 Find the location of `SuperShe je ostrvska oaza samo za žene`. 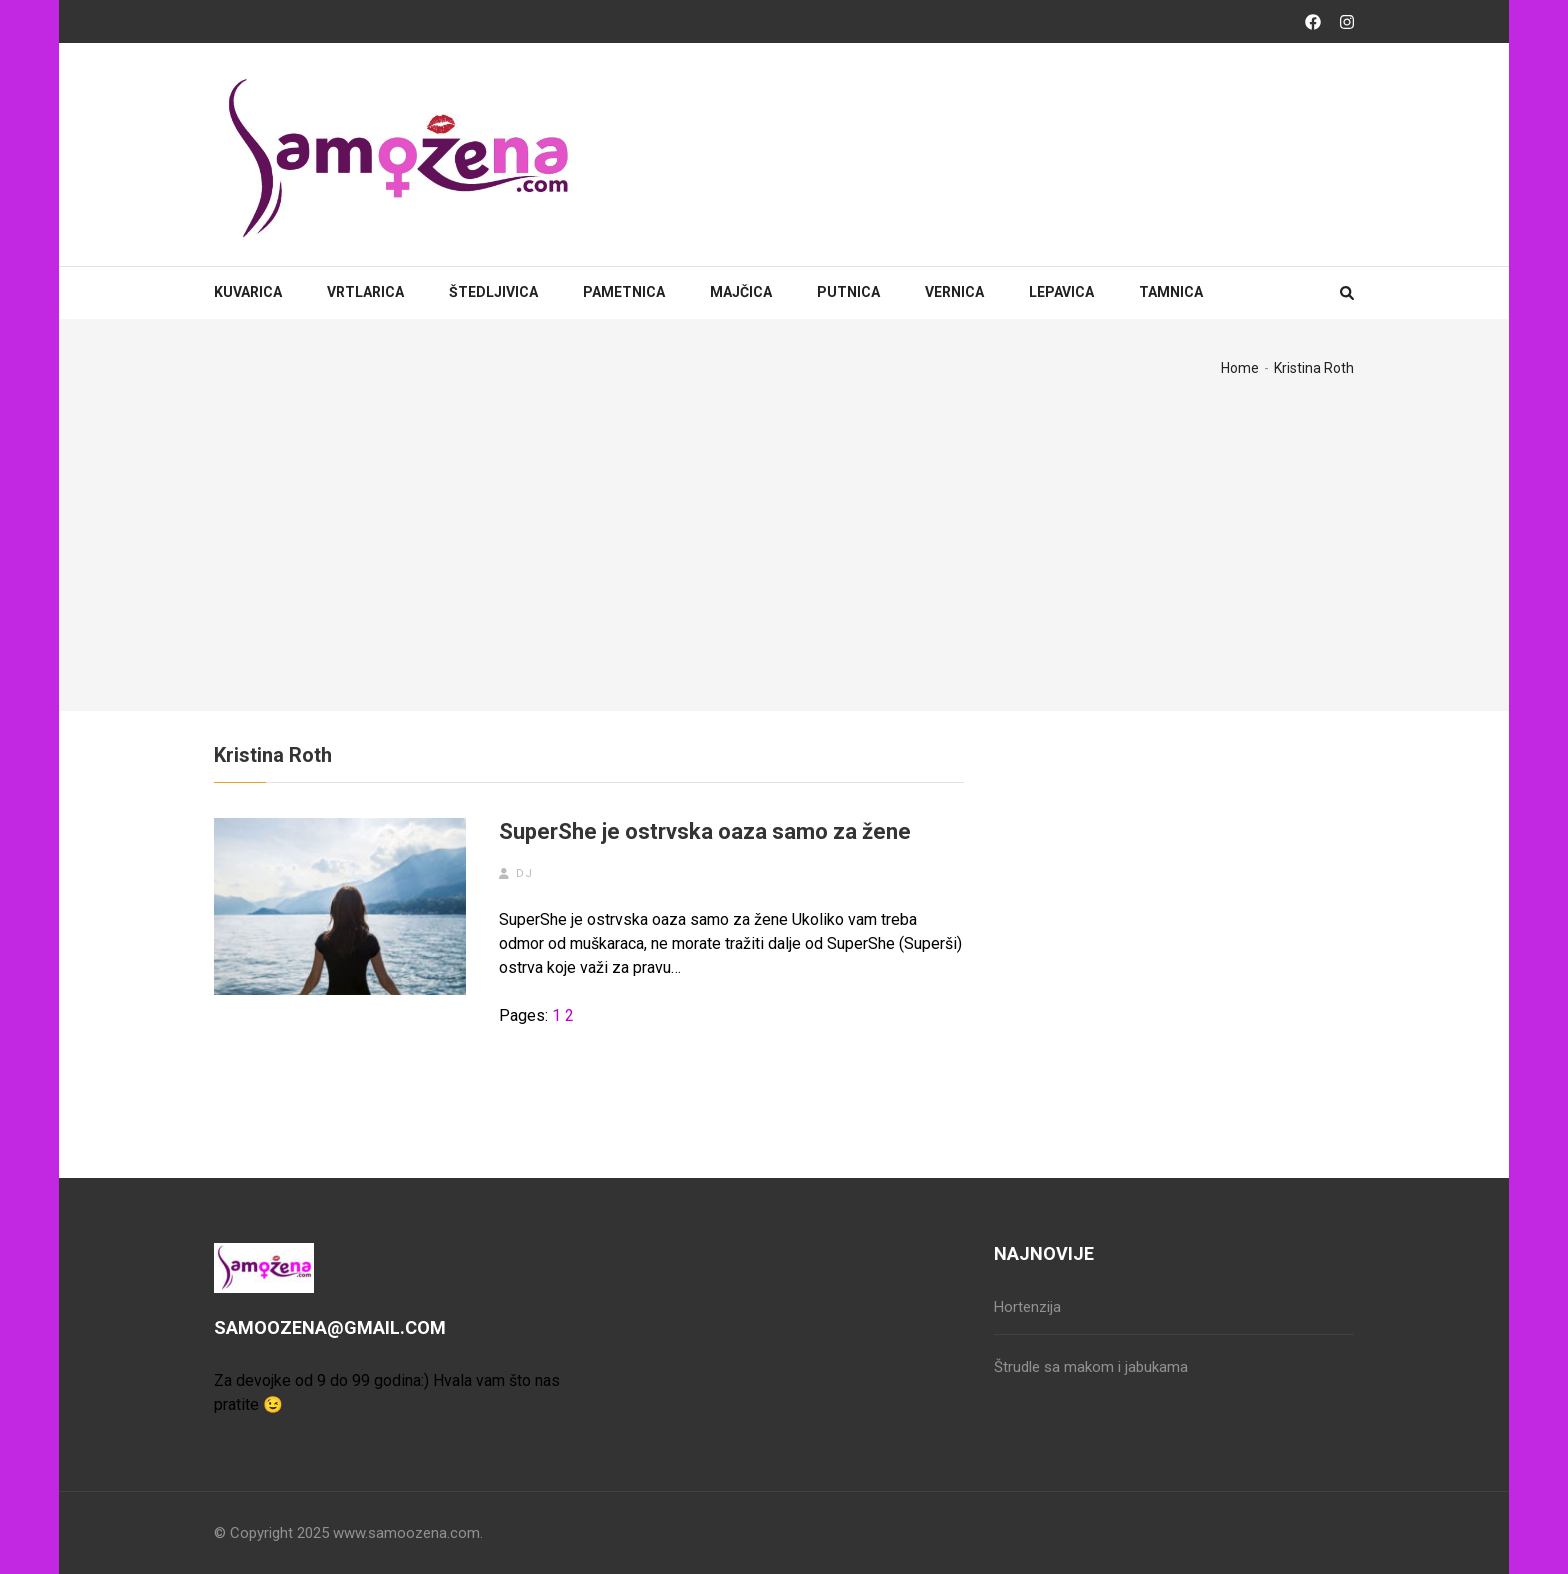

SuperShe je ostrvska oaza samo za žene is located at coordinates (705, 831).